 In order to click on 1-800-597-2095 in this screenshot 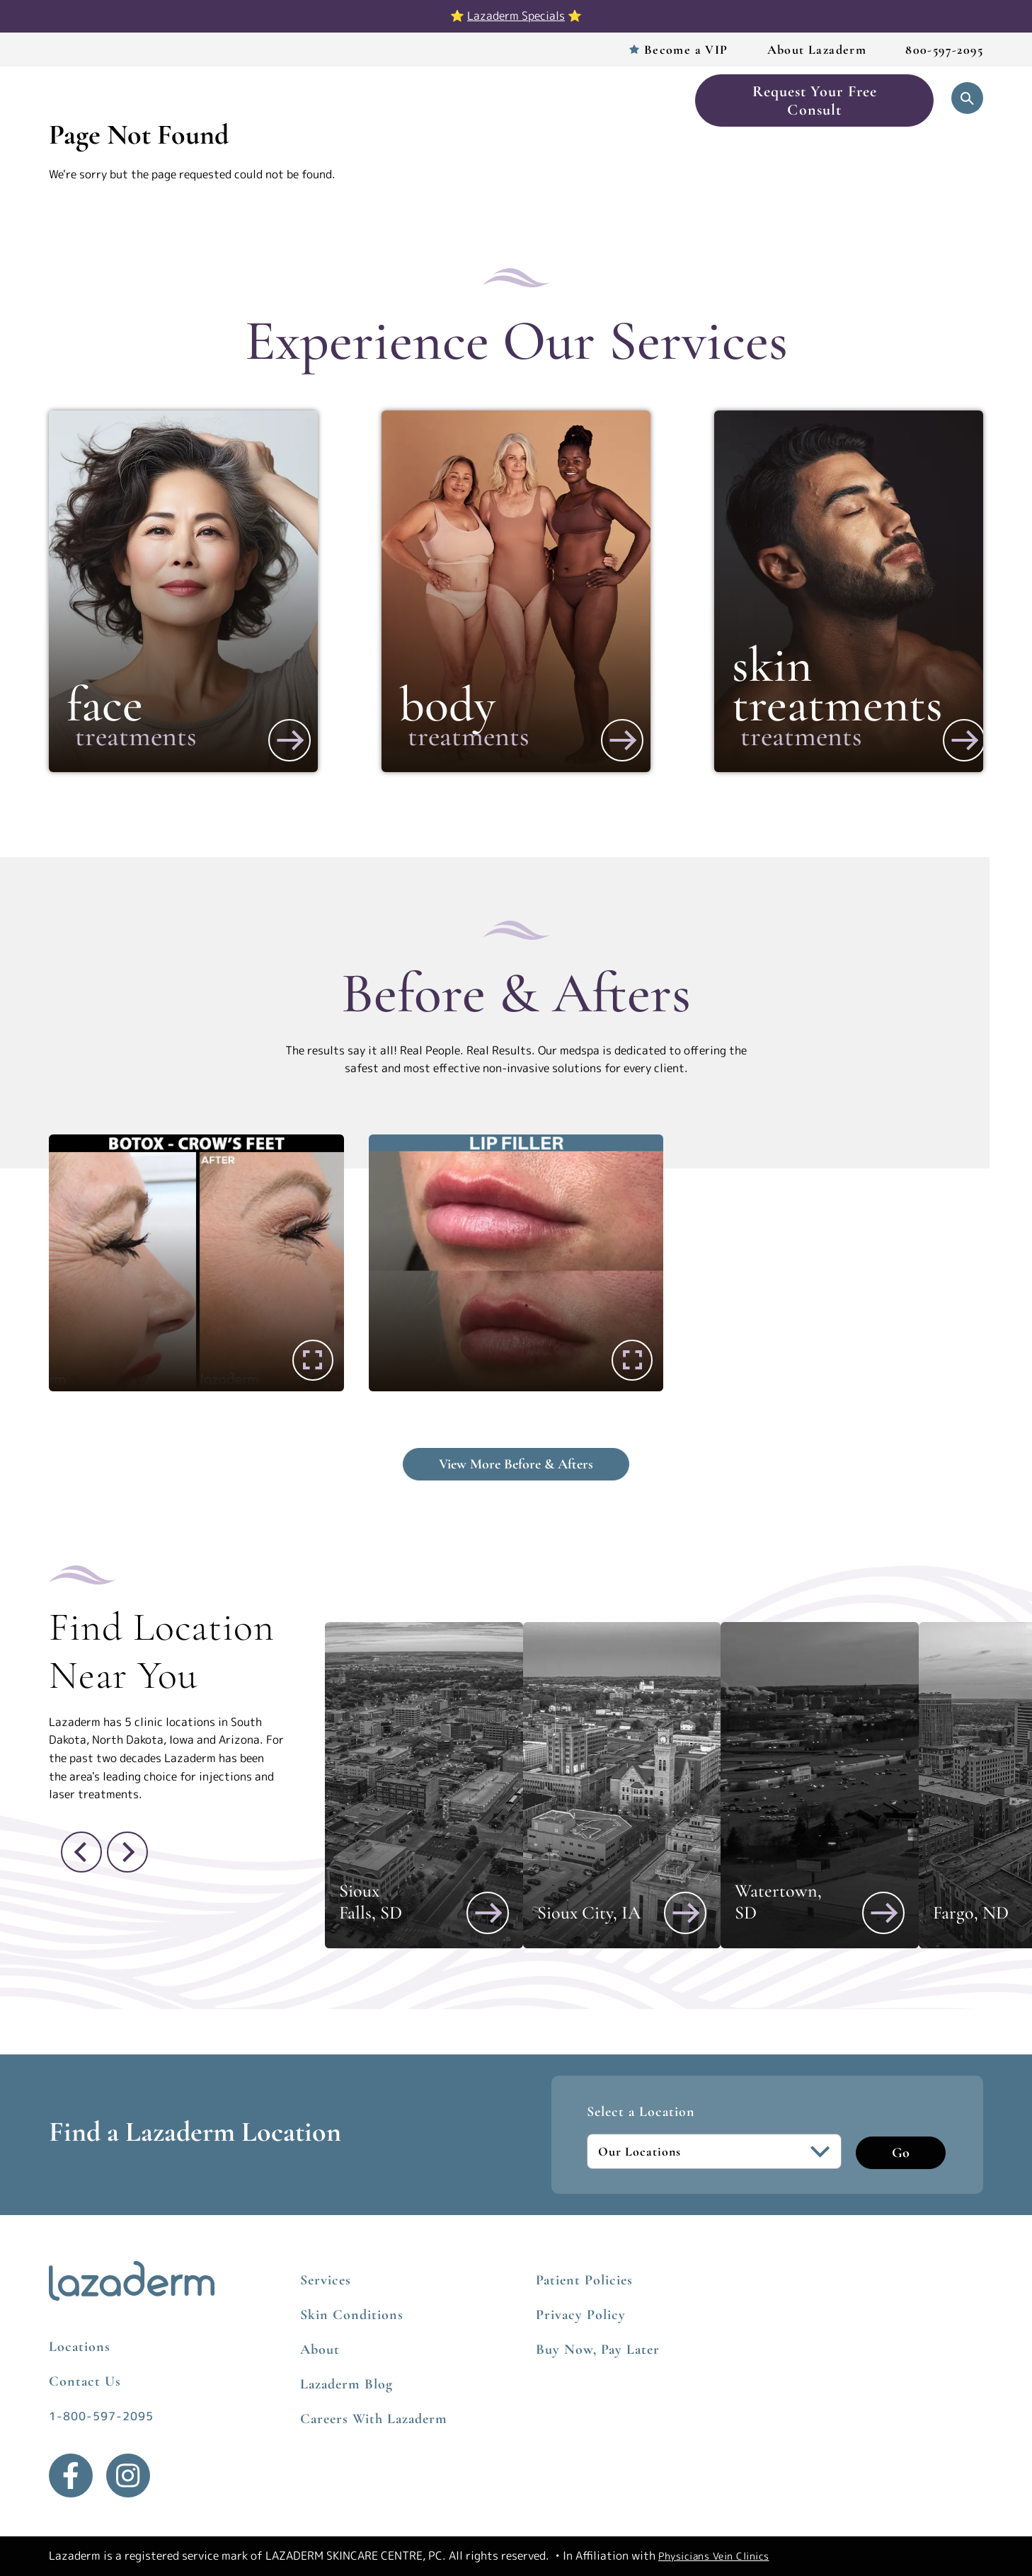, I will do `click(101, 2416)`.